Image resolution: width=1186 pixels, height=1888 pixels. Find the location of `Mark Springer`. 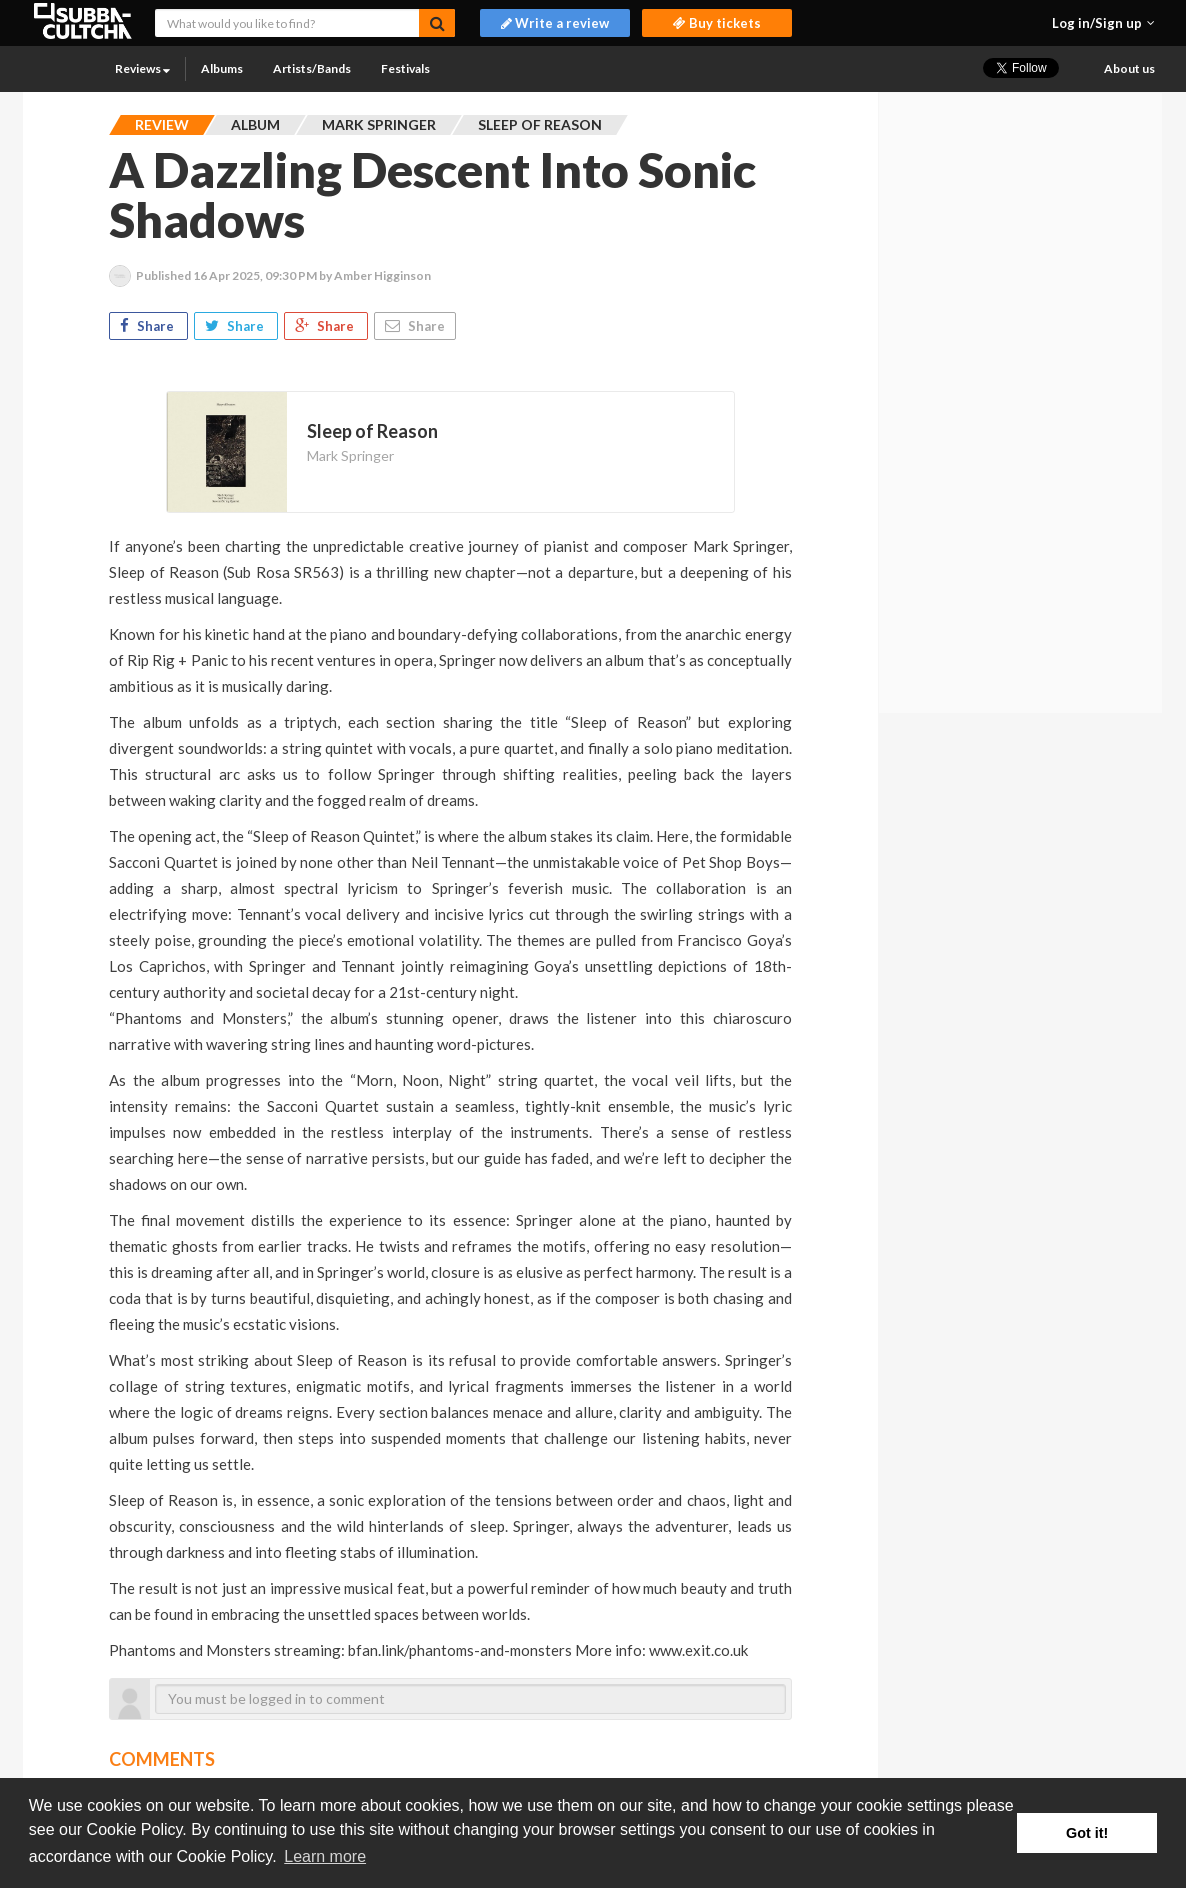

Mark Springer is located at coordinates (350, 455).